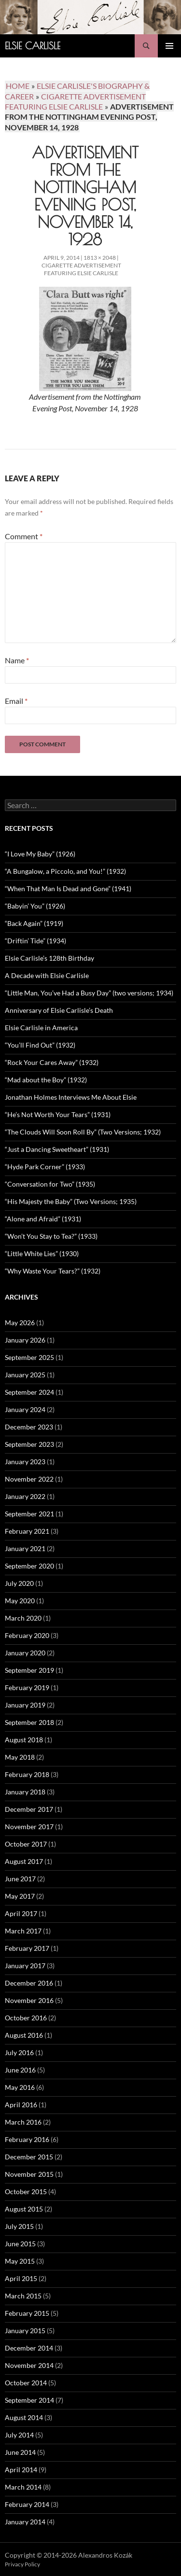 This screenshot has width=181, height=2576. What do you see at coordinates (71, 1201) in the screenshot?
I see `“His Majesty the Baby” (Two Versions; 1935)` at bounding box center [71, 1201].